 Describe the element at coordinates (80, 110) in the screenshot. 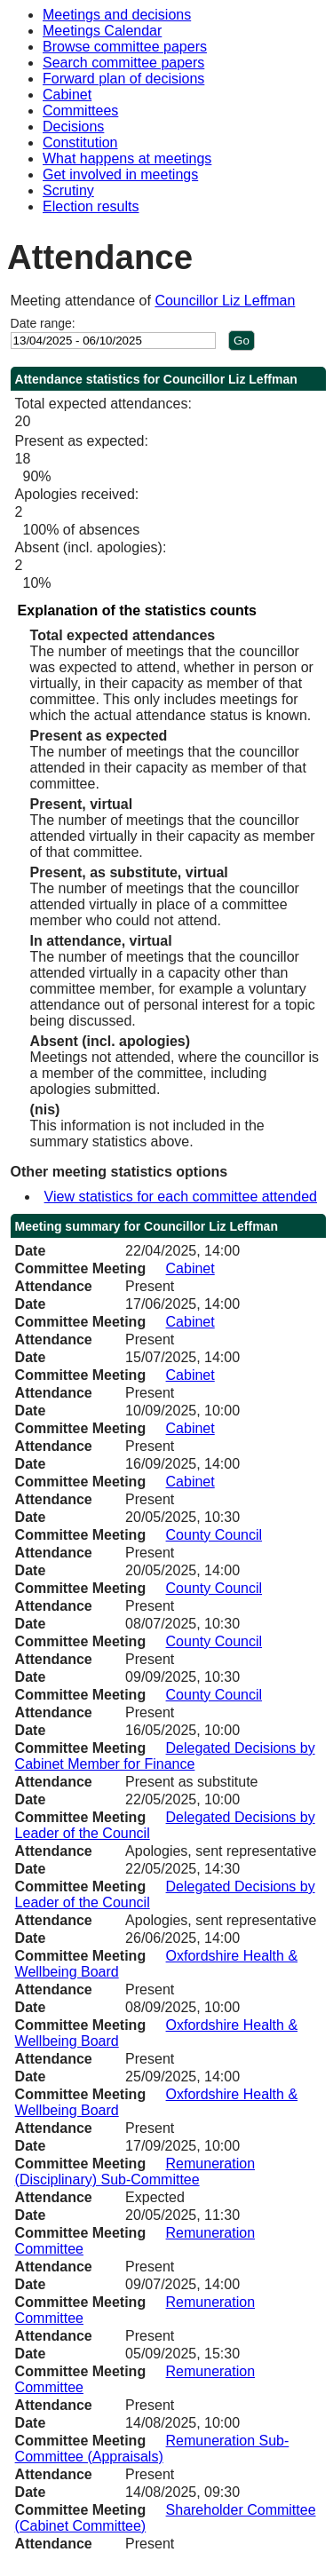

I see `Committees` at that location.